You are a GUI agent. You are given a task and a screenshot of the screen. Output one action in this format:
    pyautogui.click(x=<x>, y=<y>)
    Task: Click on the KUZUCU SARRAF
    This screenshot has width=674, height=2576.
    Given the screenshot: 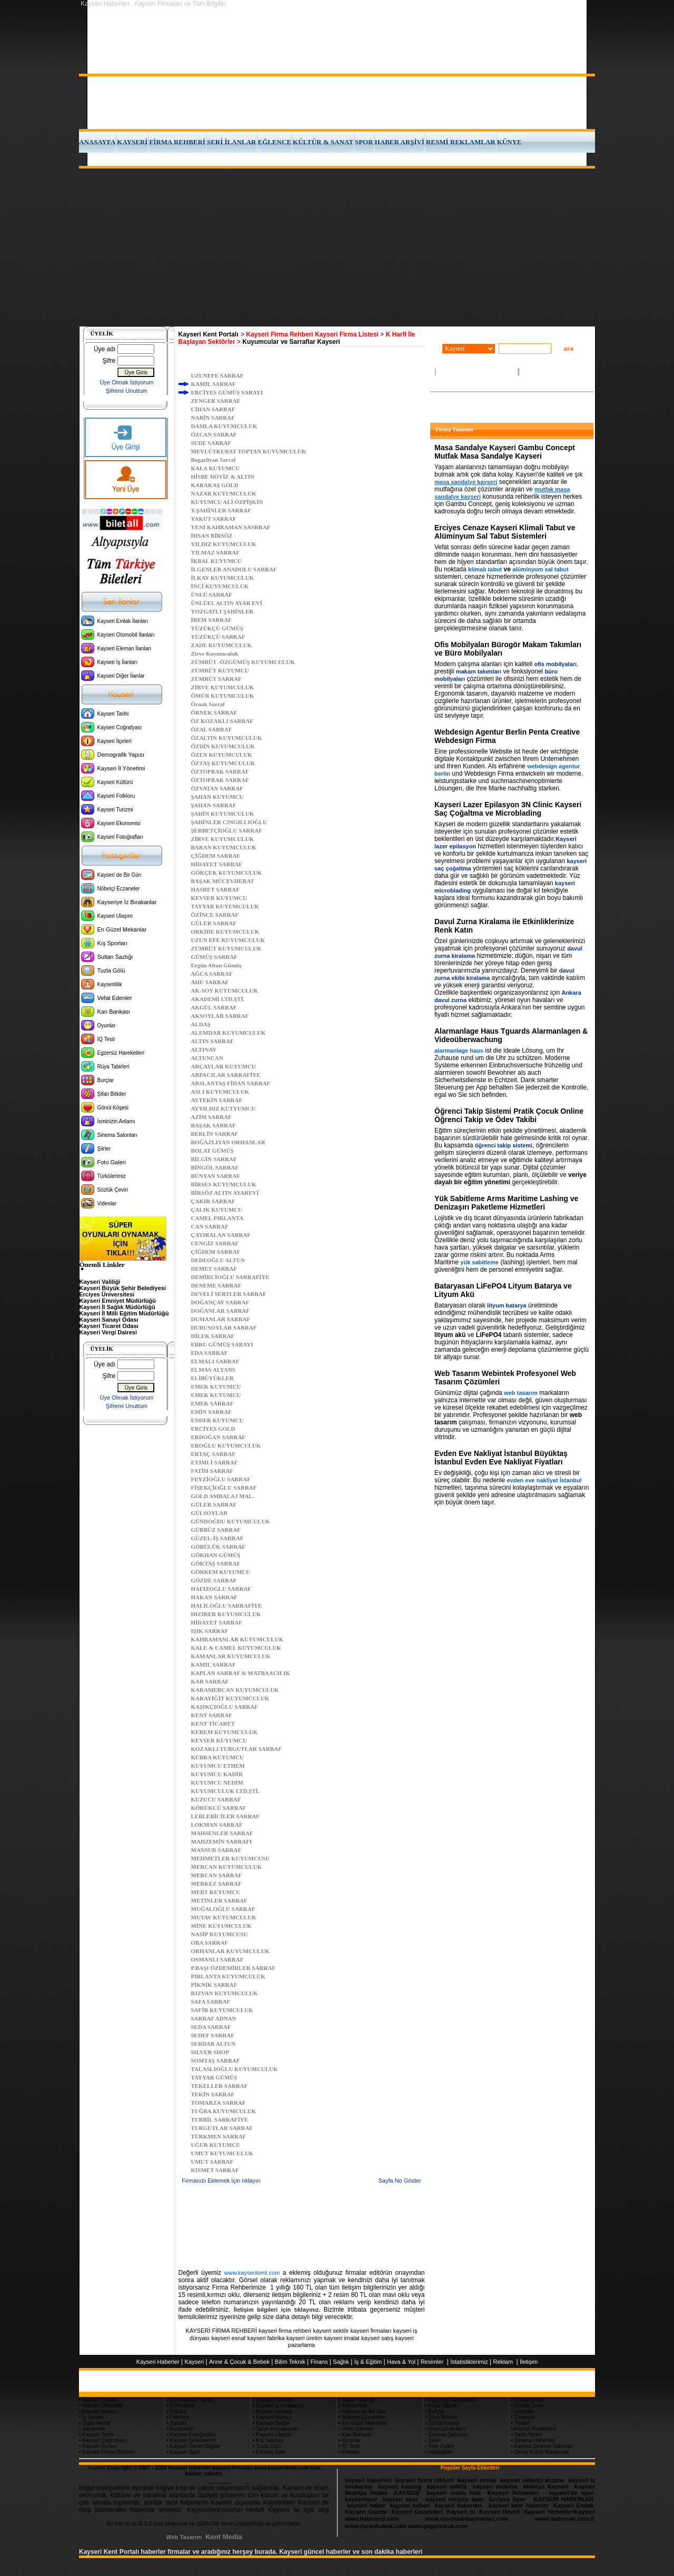 What is the action you would take?
    pyautogui.click(x=216, y=1799)
    